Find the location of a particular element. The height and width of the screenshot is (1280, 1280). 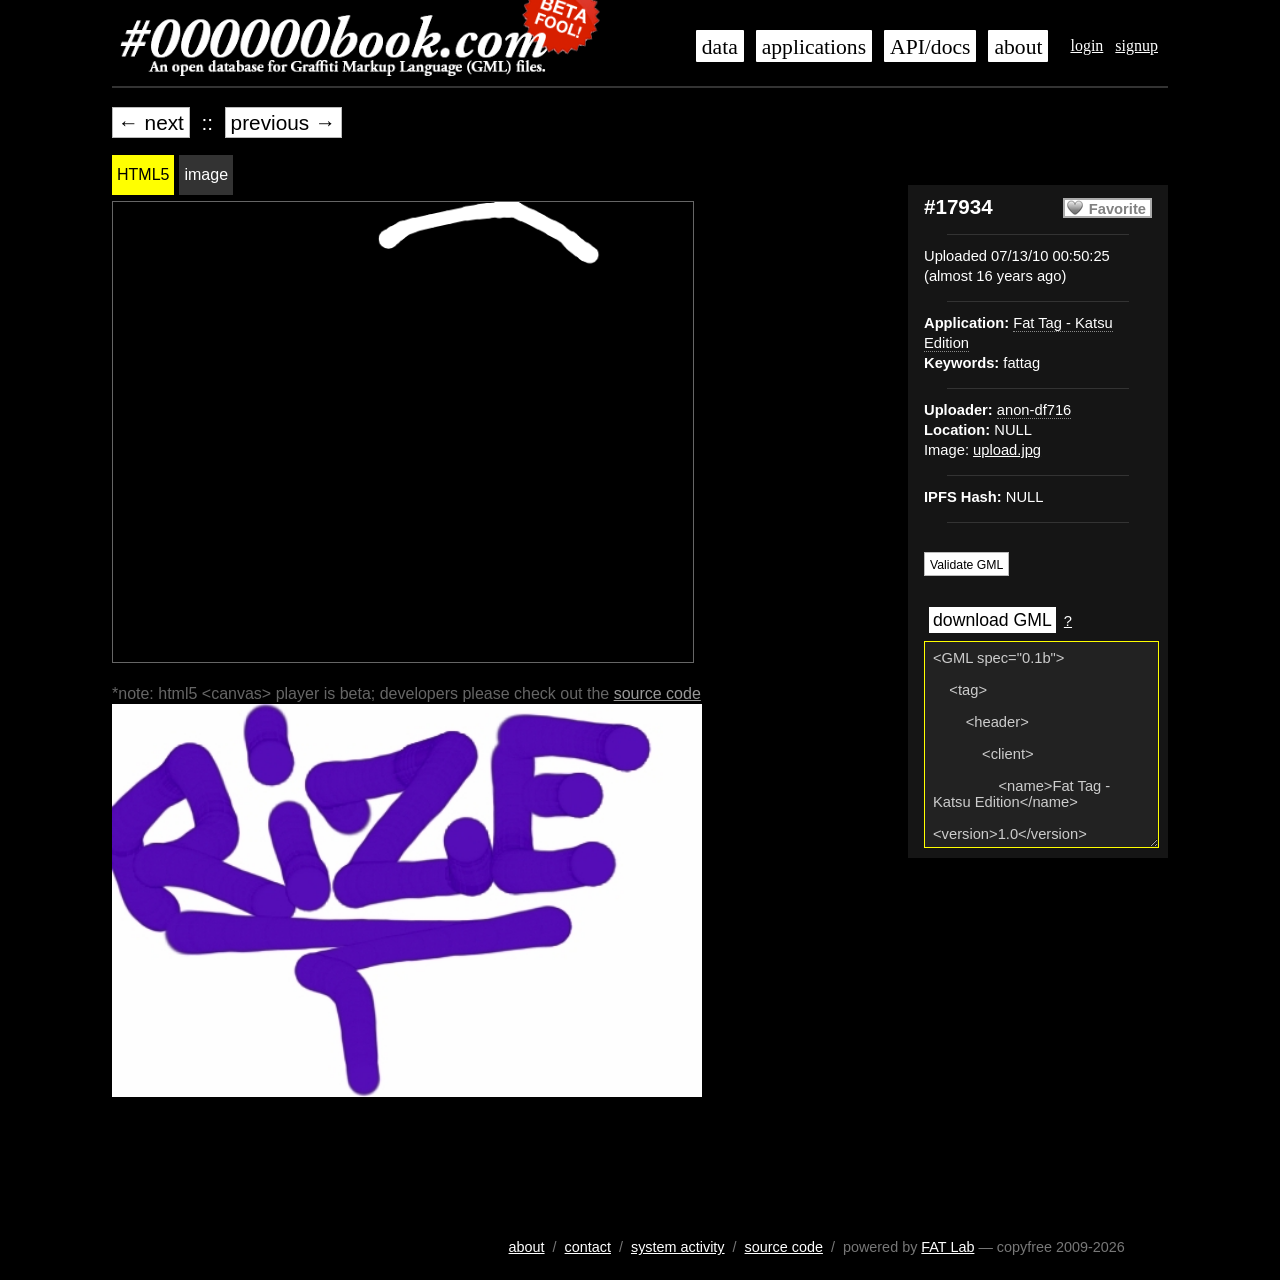

data is located at coordinates (720, 47).